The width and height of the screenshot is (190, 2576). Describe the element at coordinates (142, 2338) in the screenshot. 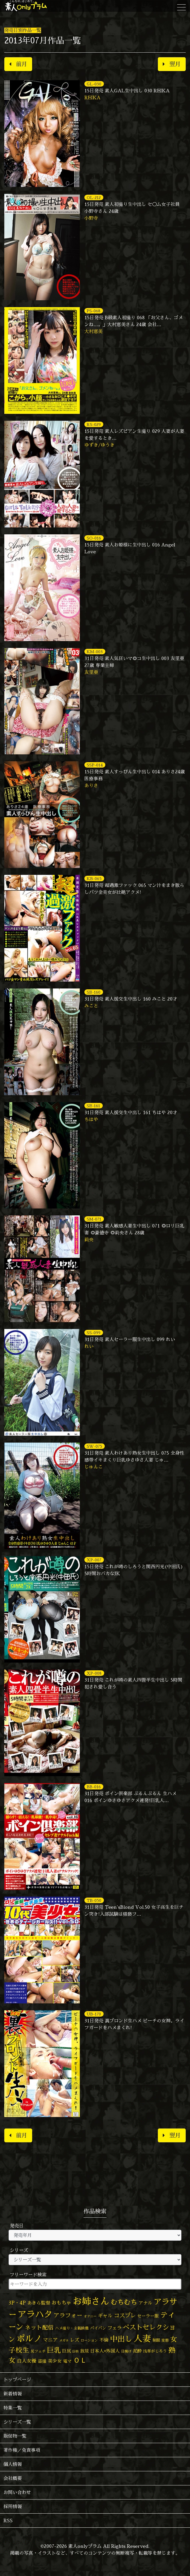

I see `人妻 [人妻 (980個の項目)]` at that location.